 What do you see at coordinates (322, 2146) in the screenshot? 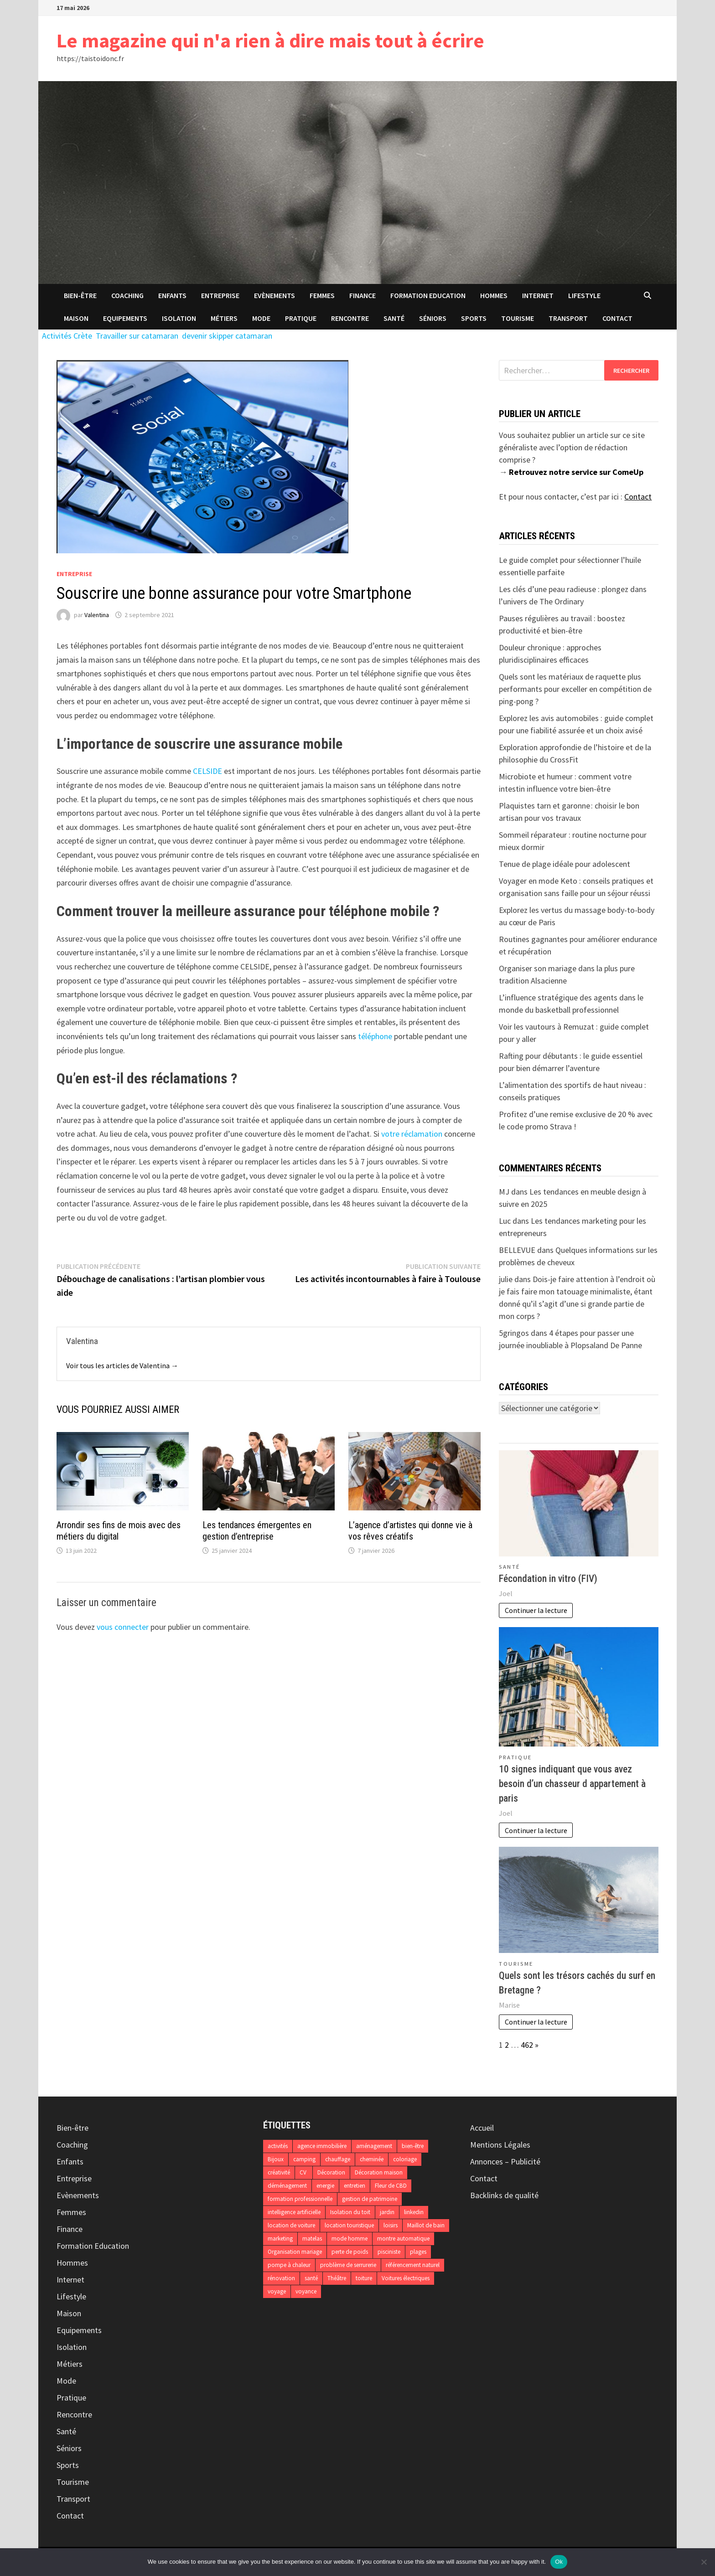
I see `agence immobilière` at bounding box center [322, 2146].